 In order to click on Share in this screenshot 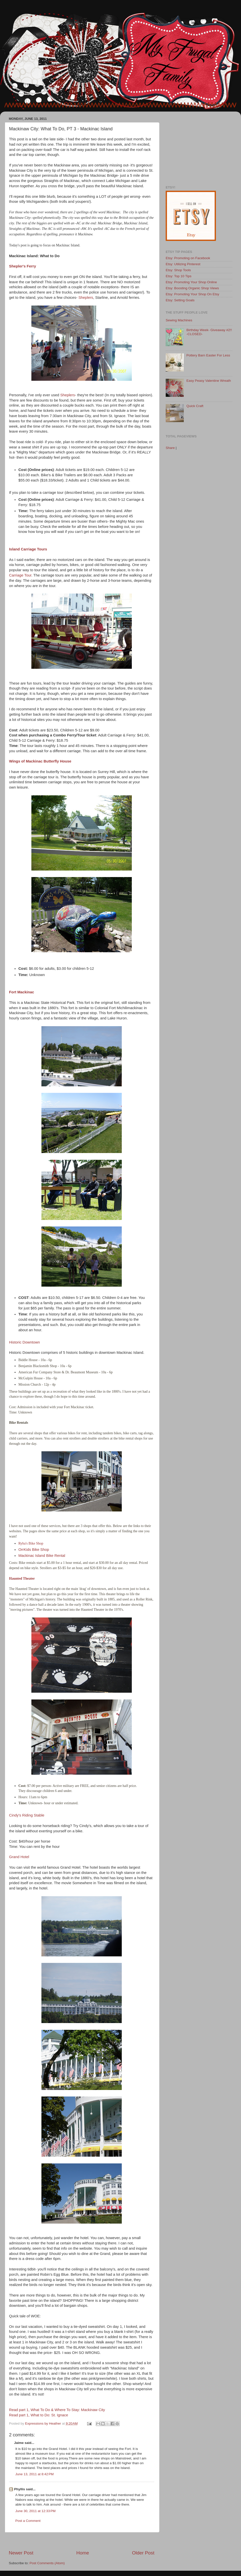, I will do `click(170, 448)`.